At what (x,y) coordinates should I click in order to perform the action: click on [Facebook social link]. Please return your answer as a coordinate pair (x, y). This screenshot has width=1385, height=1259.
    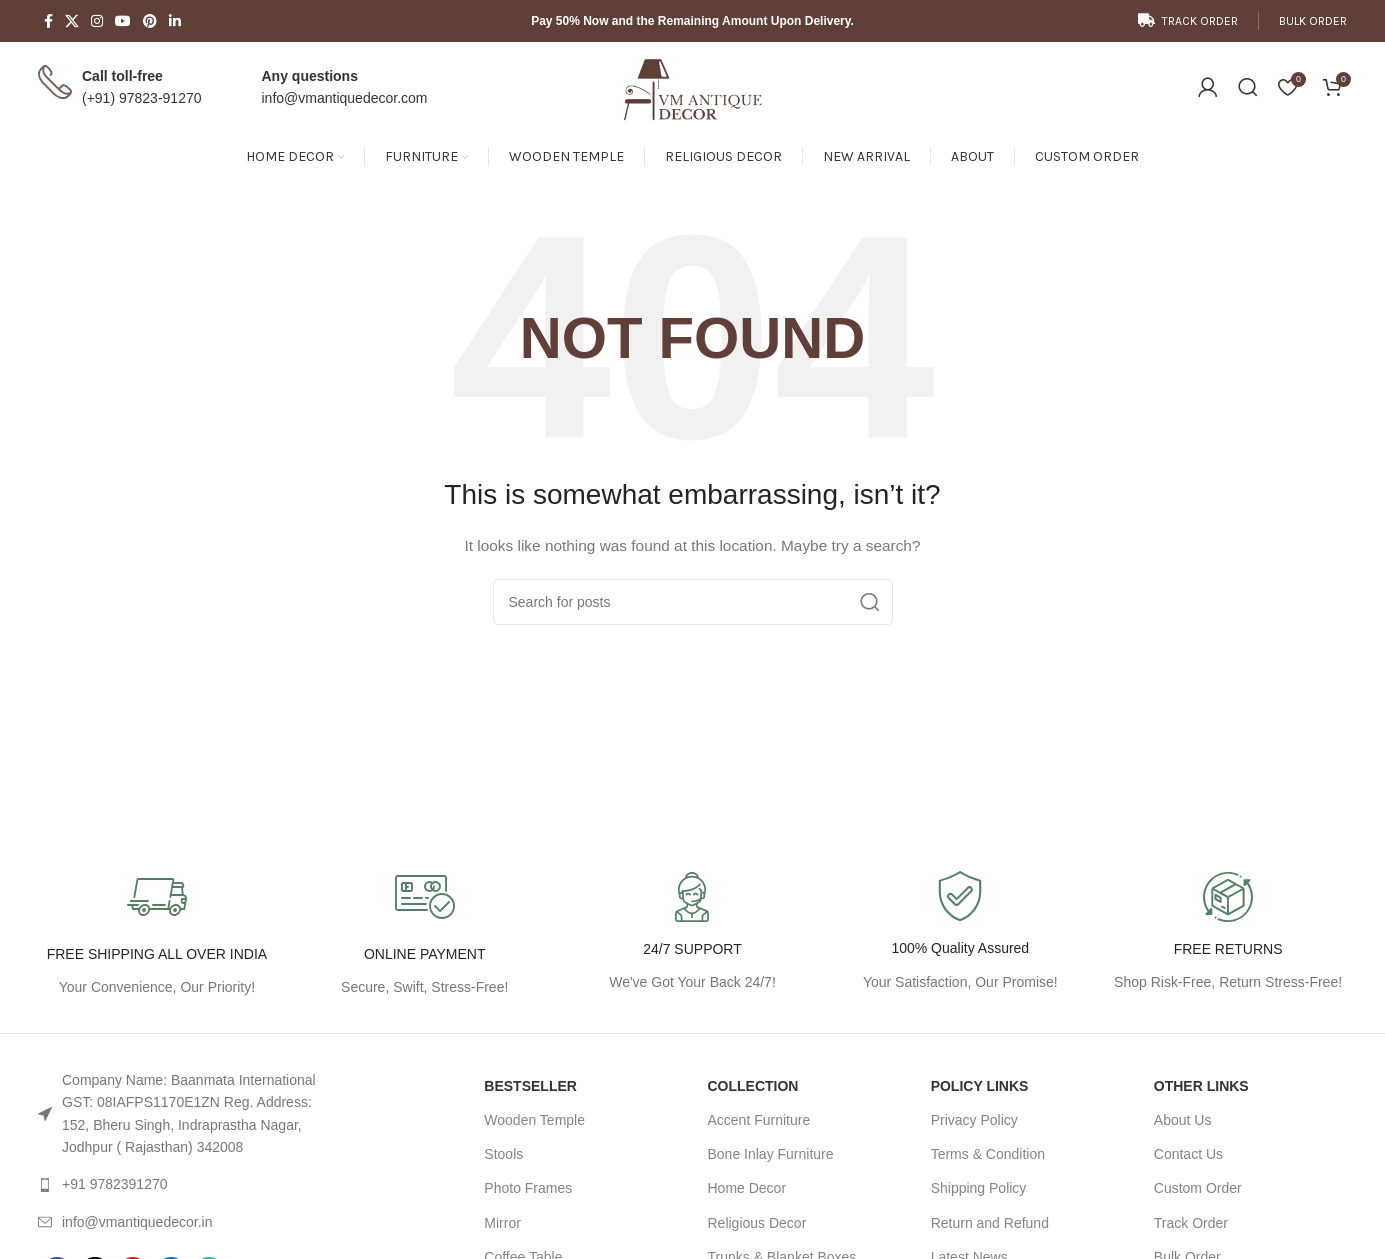
    Looking at the image, I should click on (48, 21).